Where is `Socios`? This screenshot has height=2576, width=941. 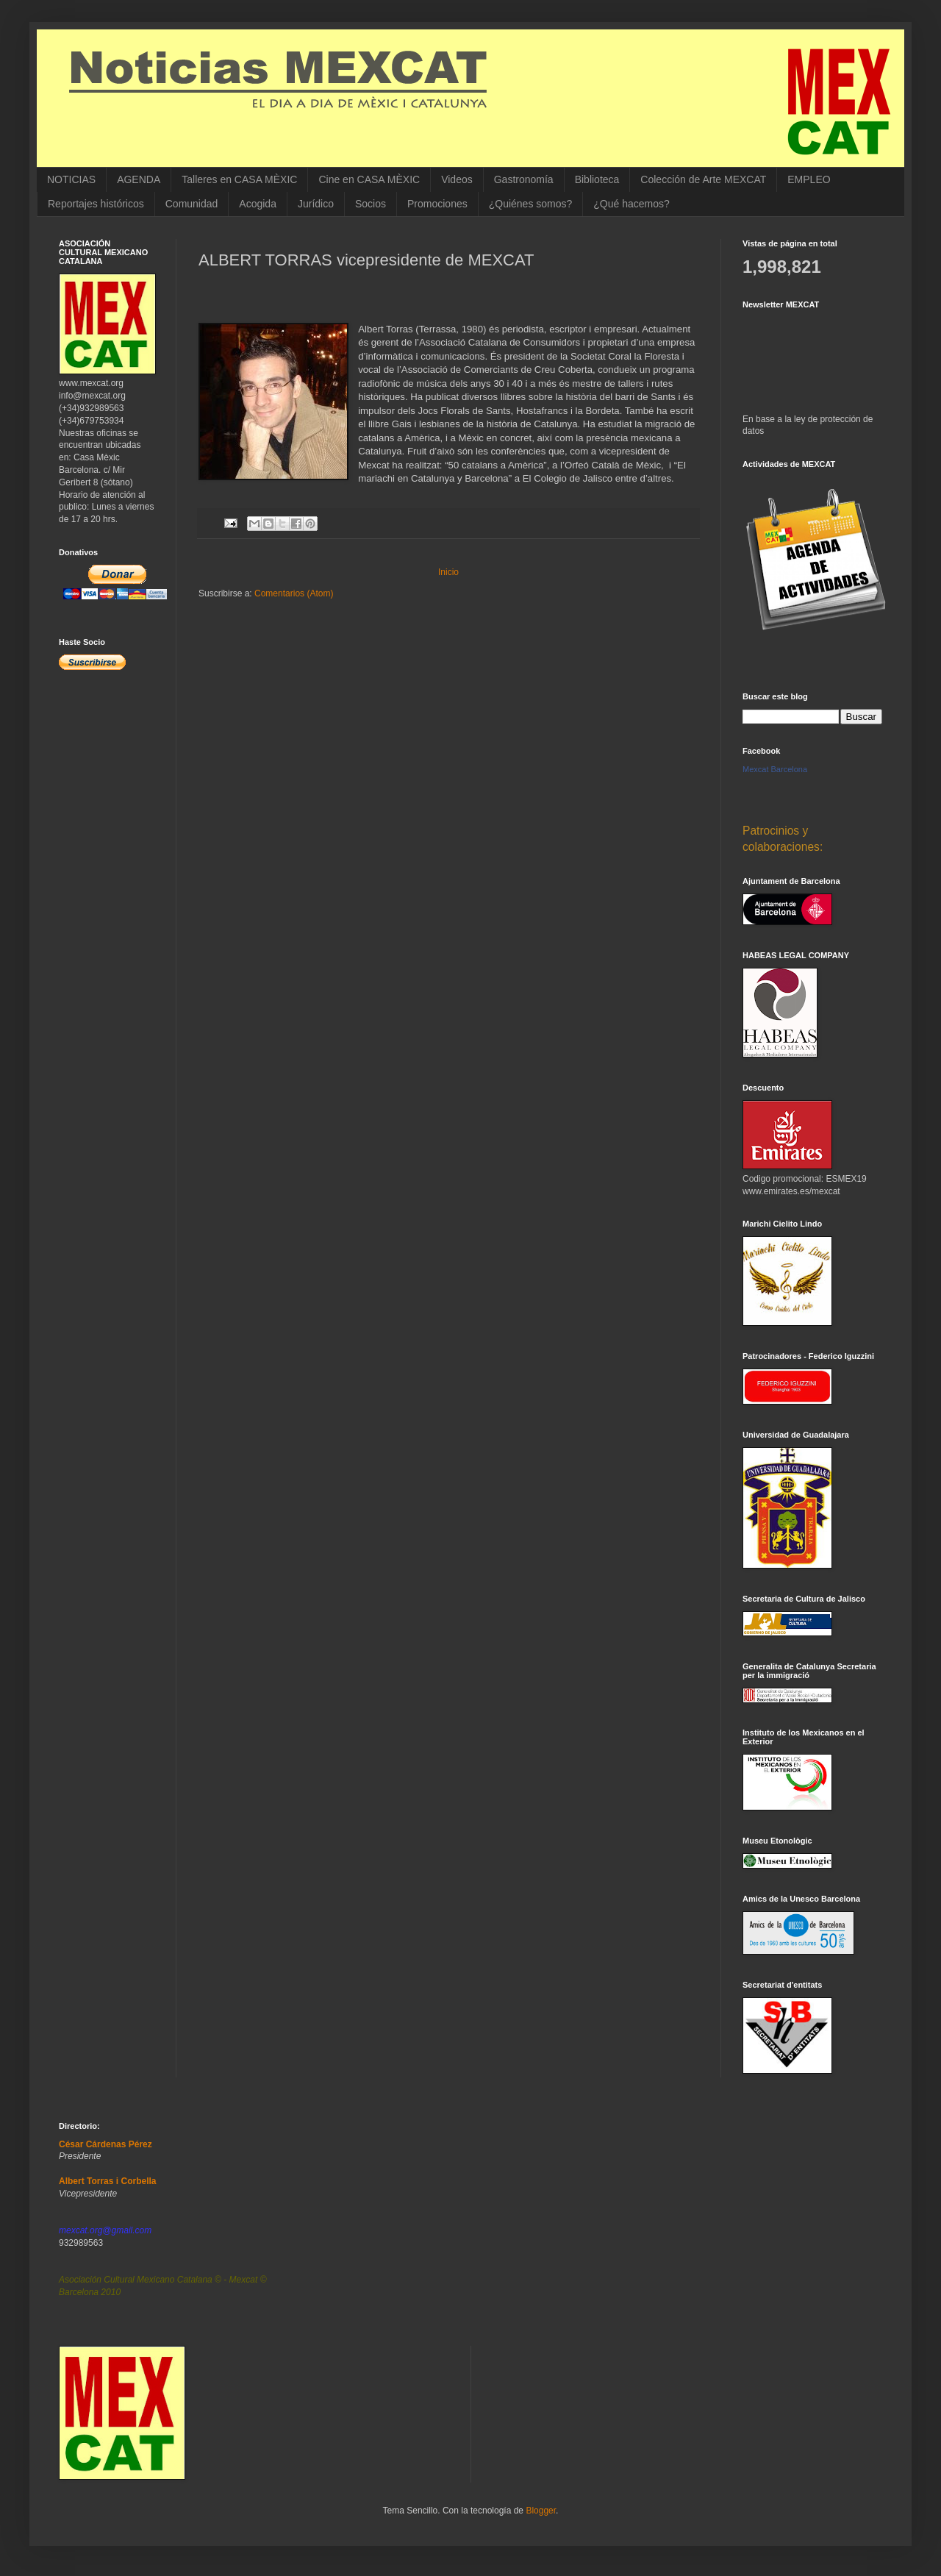 Socios is located at coordinates (370, 204).